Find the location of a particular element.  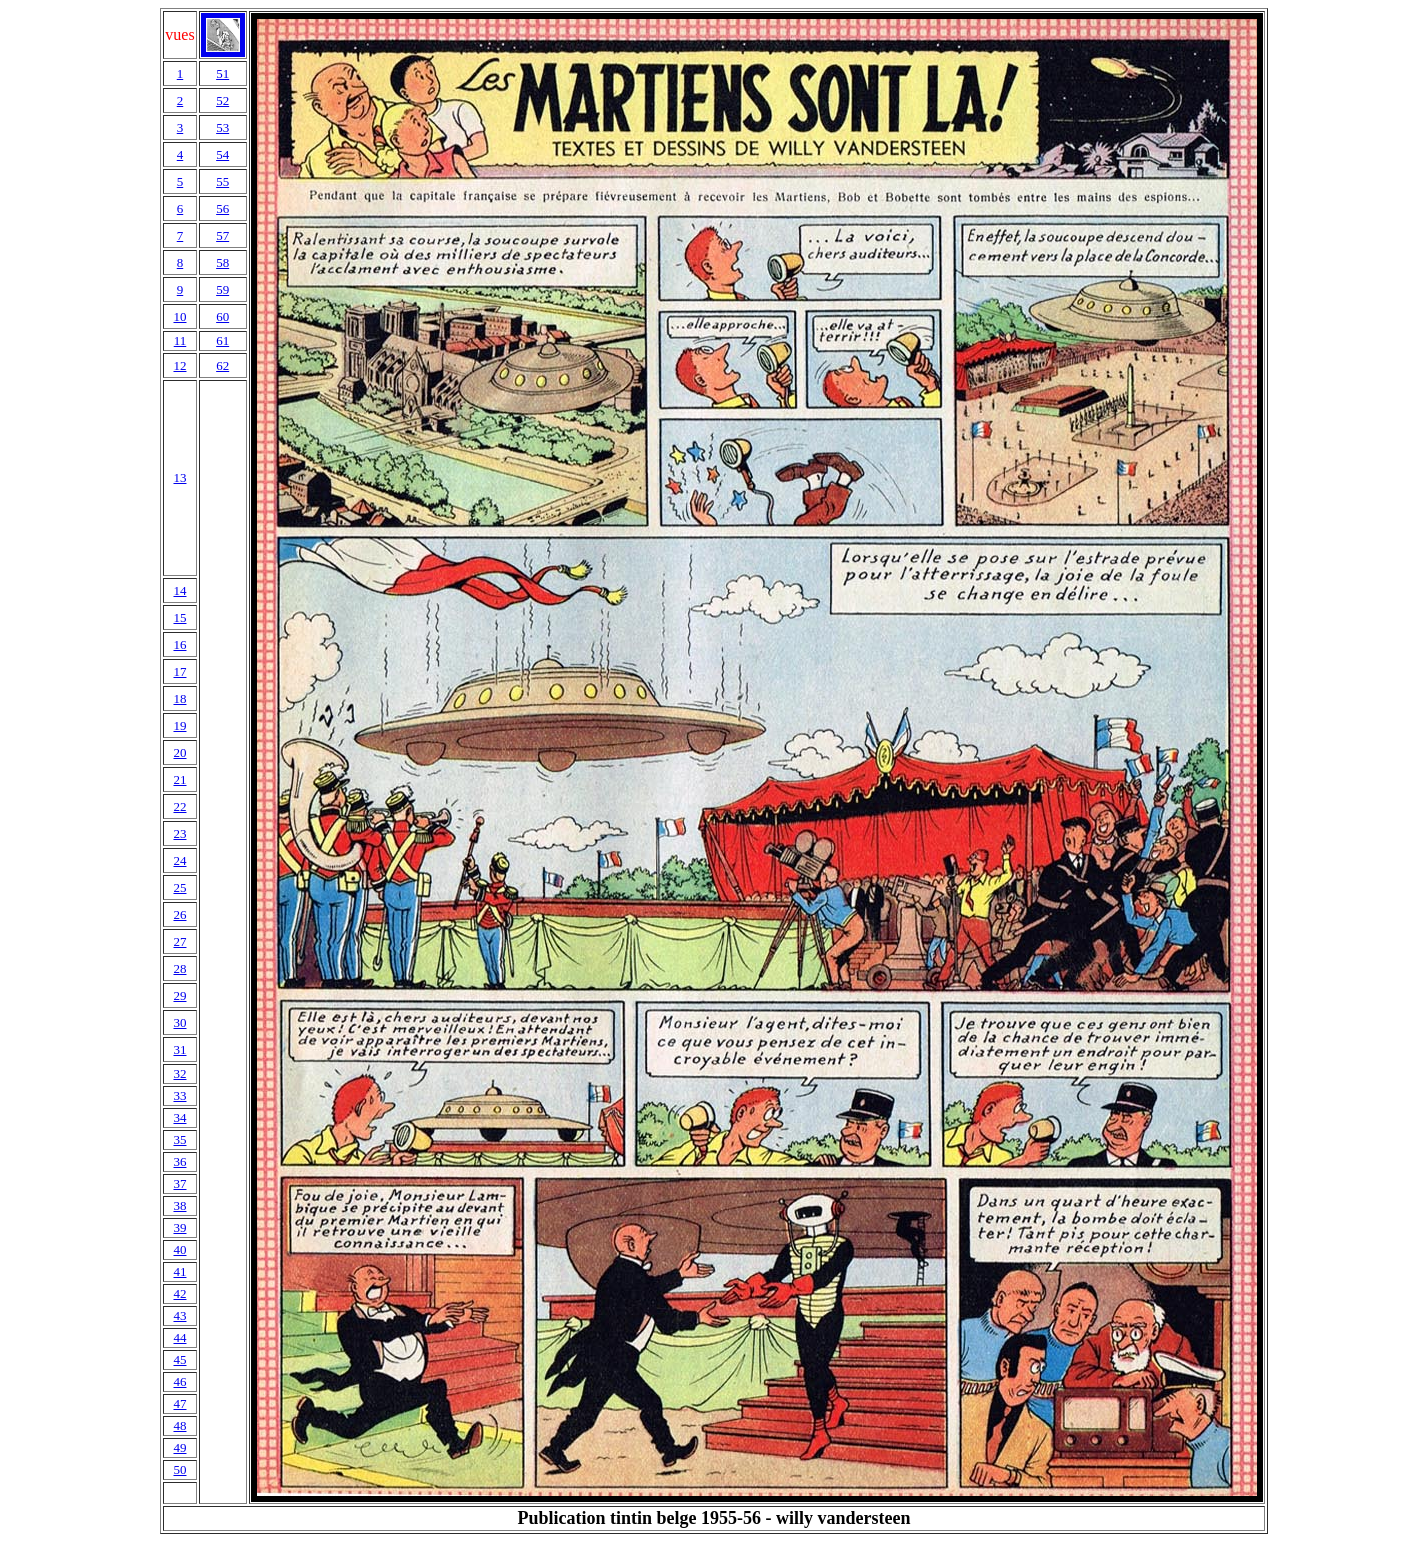

45 is located at coordinates (179, 1359).